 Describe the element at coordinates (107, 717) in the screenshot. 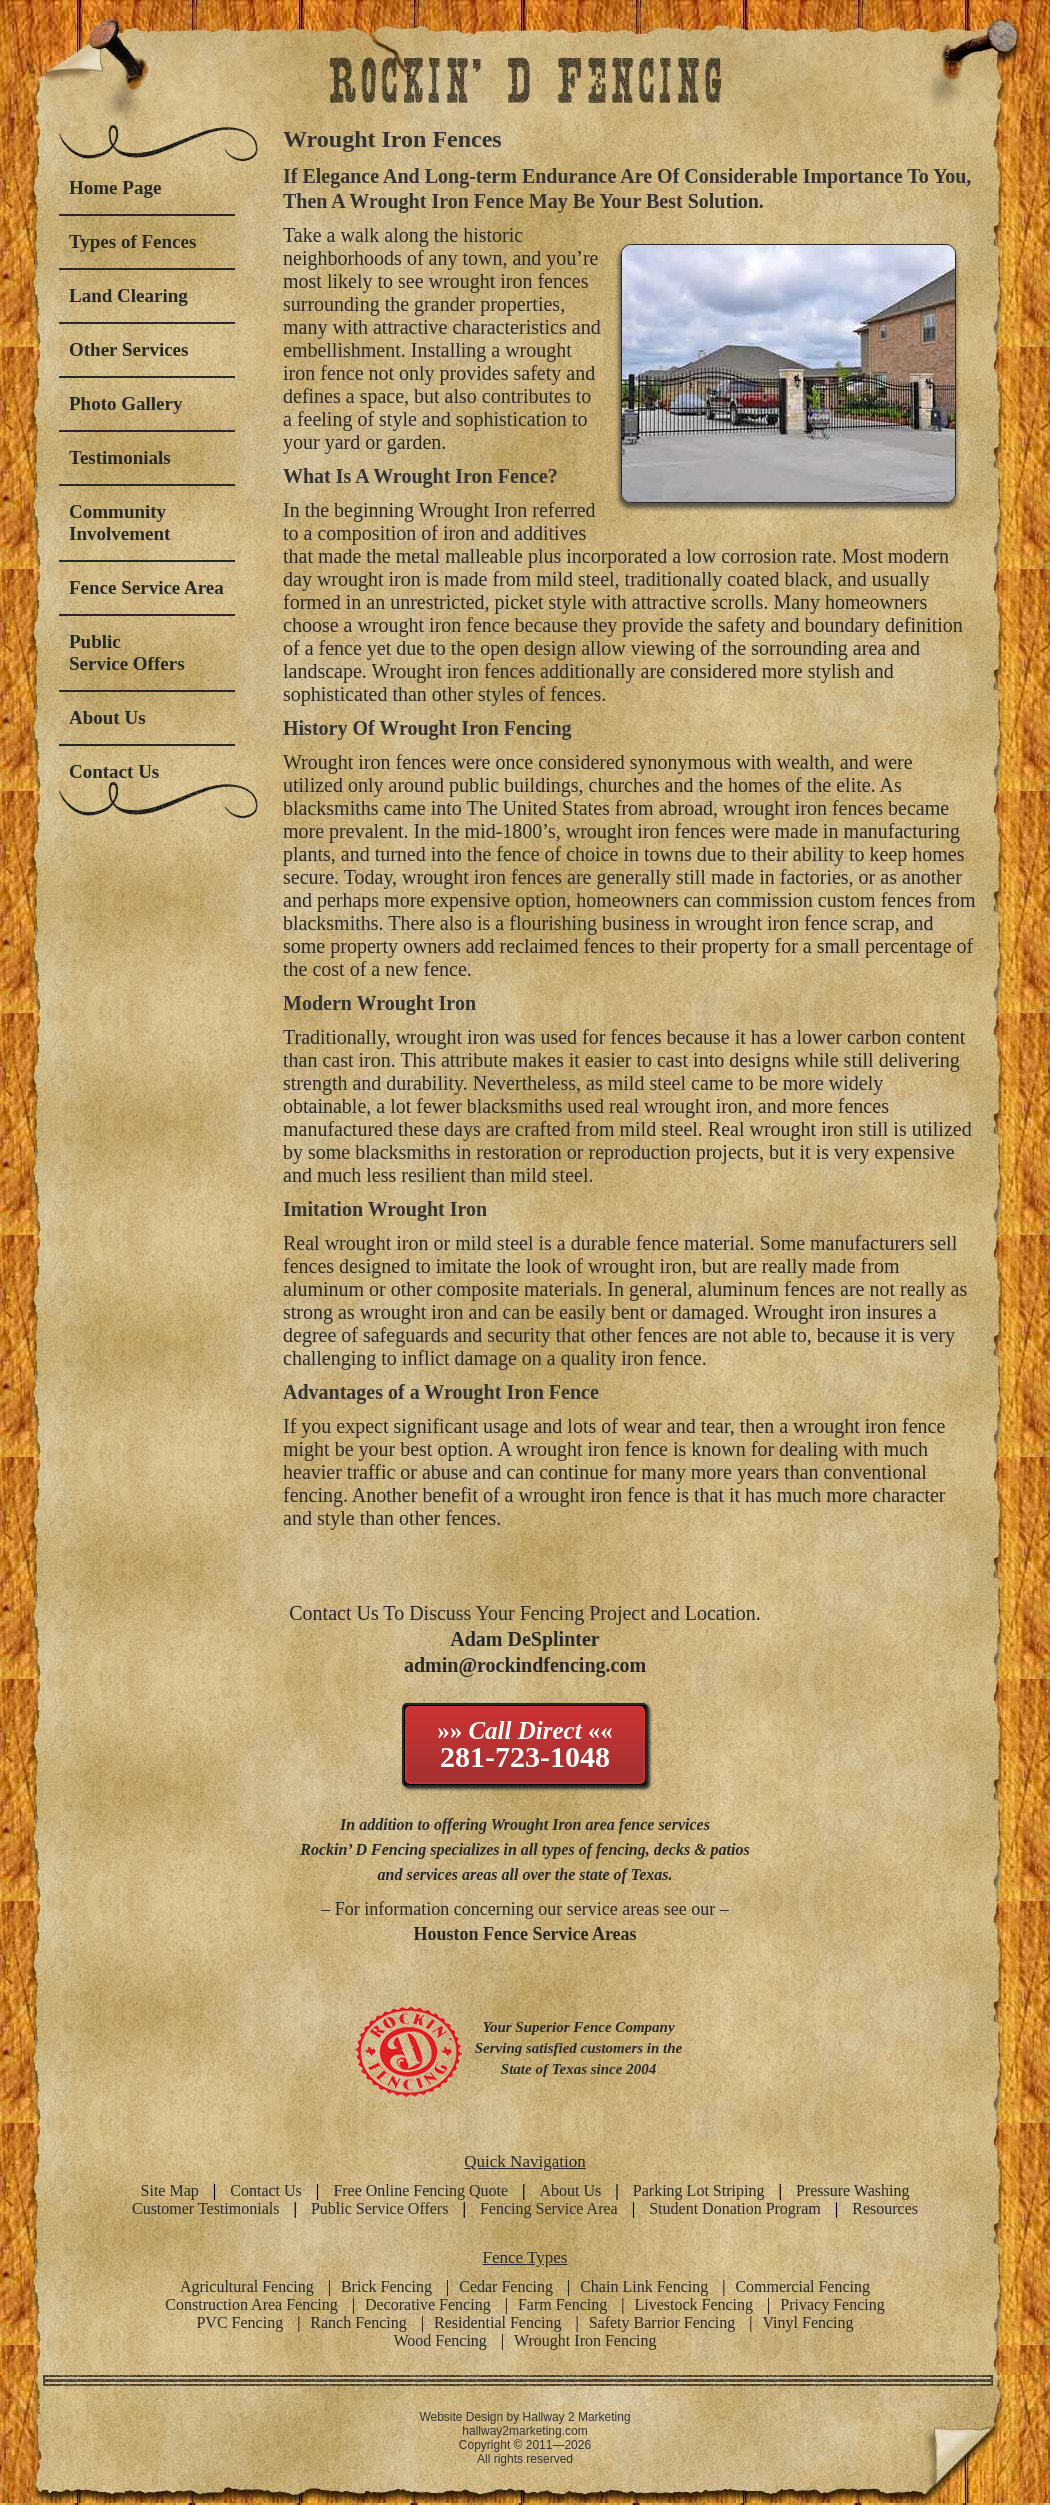

I see `About Us` at that location.